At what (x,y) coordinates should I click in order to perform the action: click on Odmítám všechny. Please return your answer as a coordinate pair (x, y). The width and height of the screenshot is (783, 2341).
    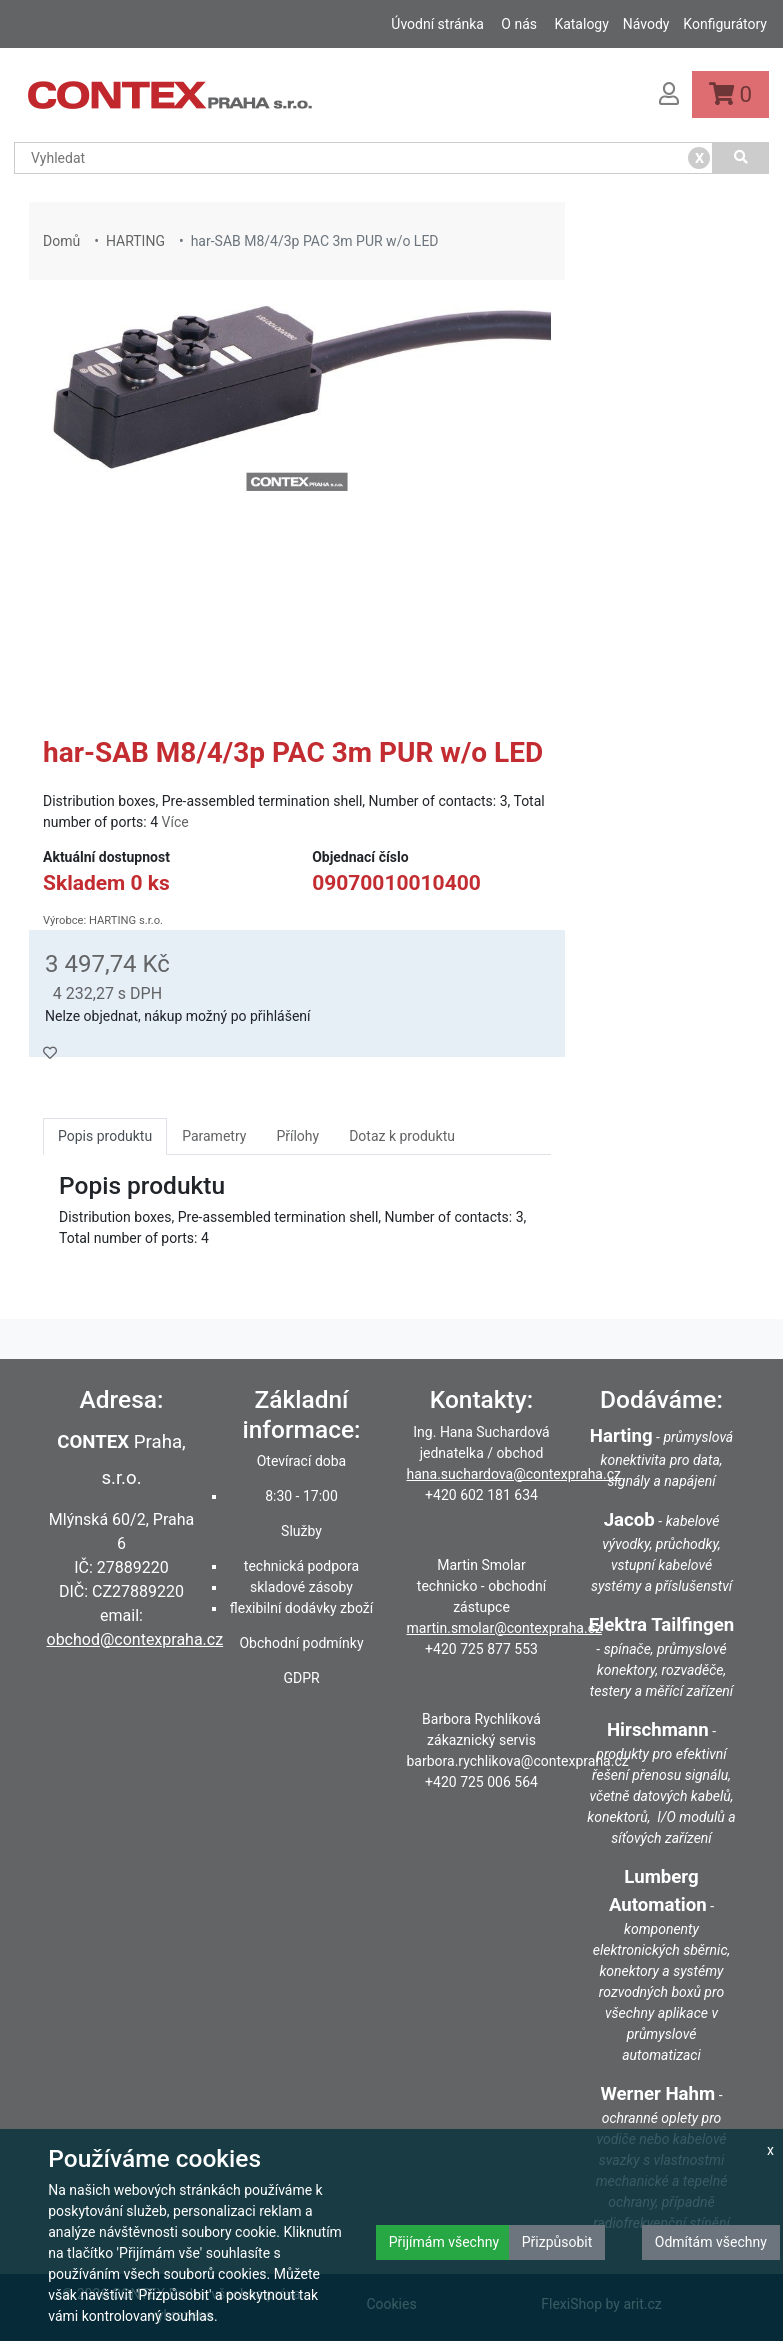
    Looking at the image, I should click on (711, 2242).